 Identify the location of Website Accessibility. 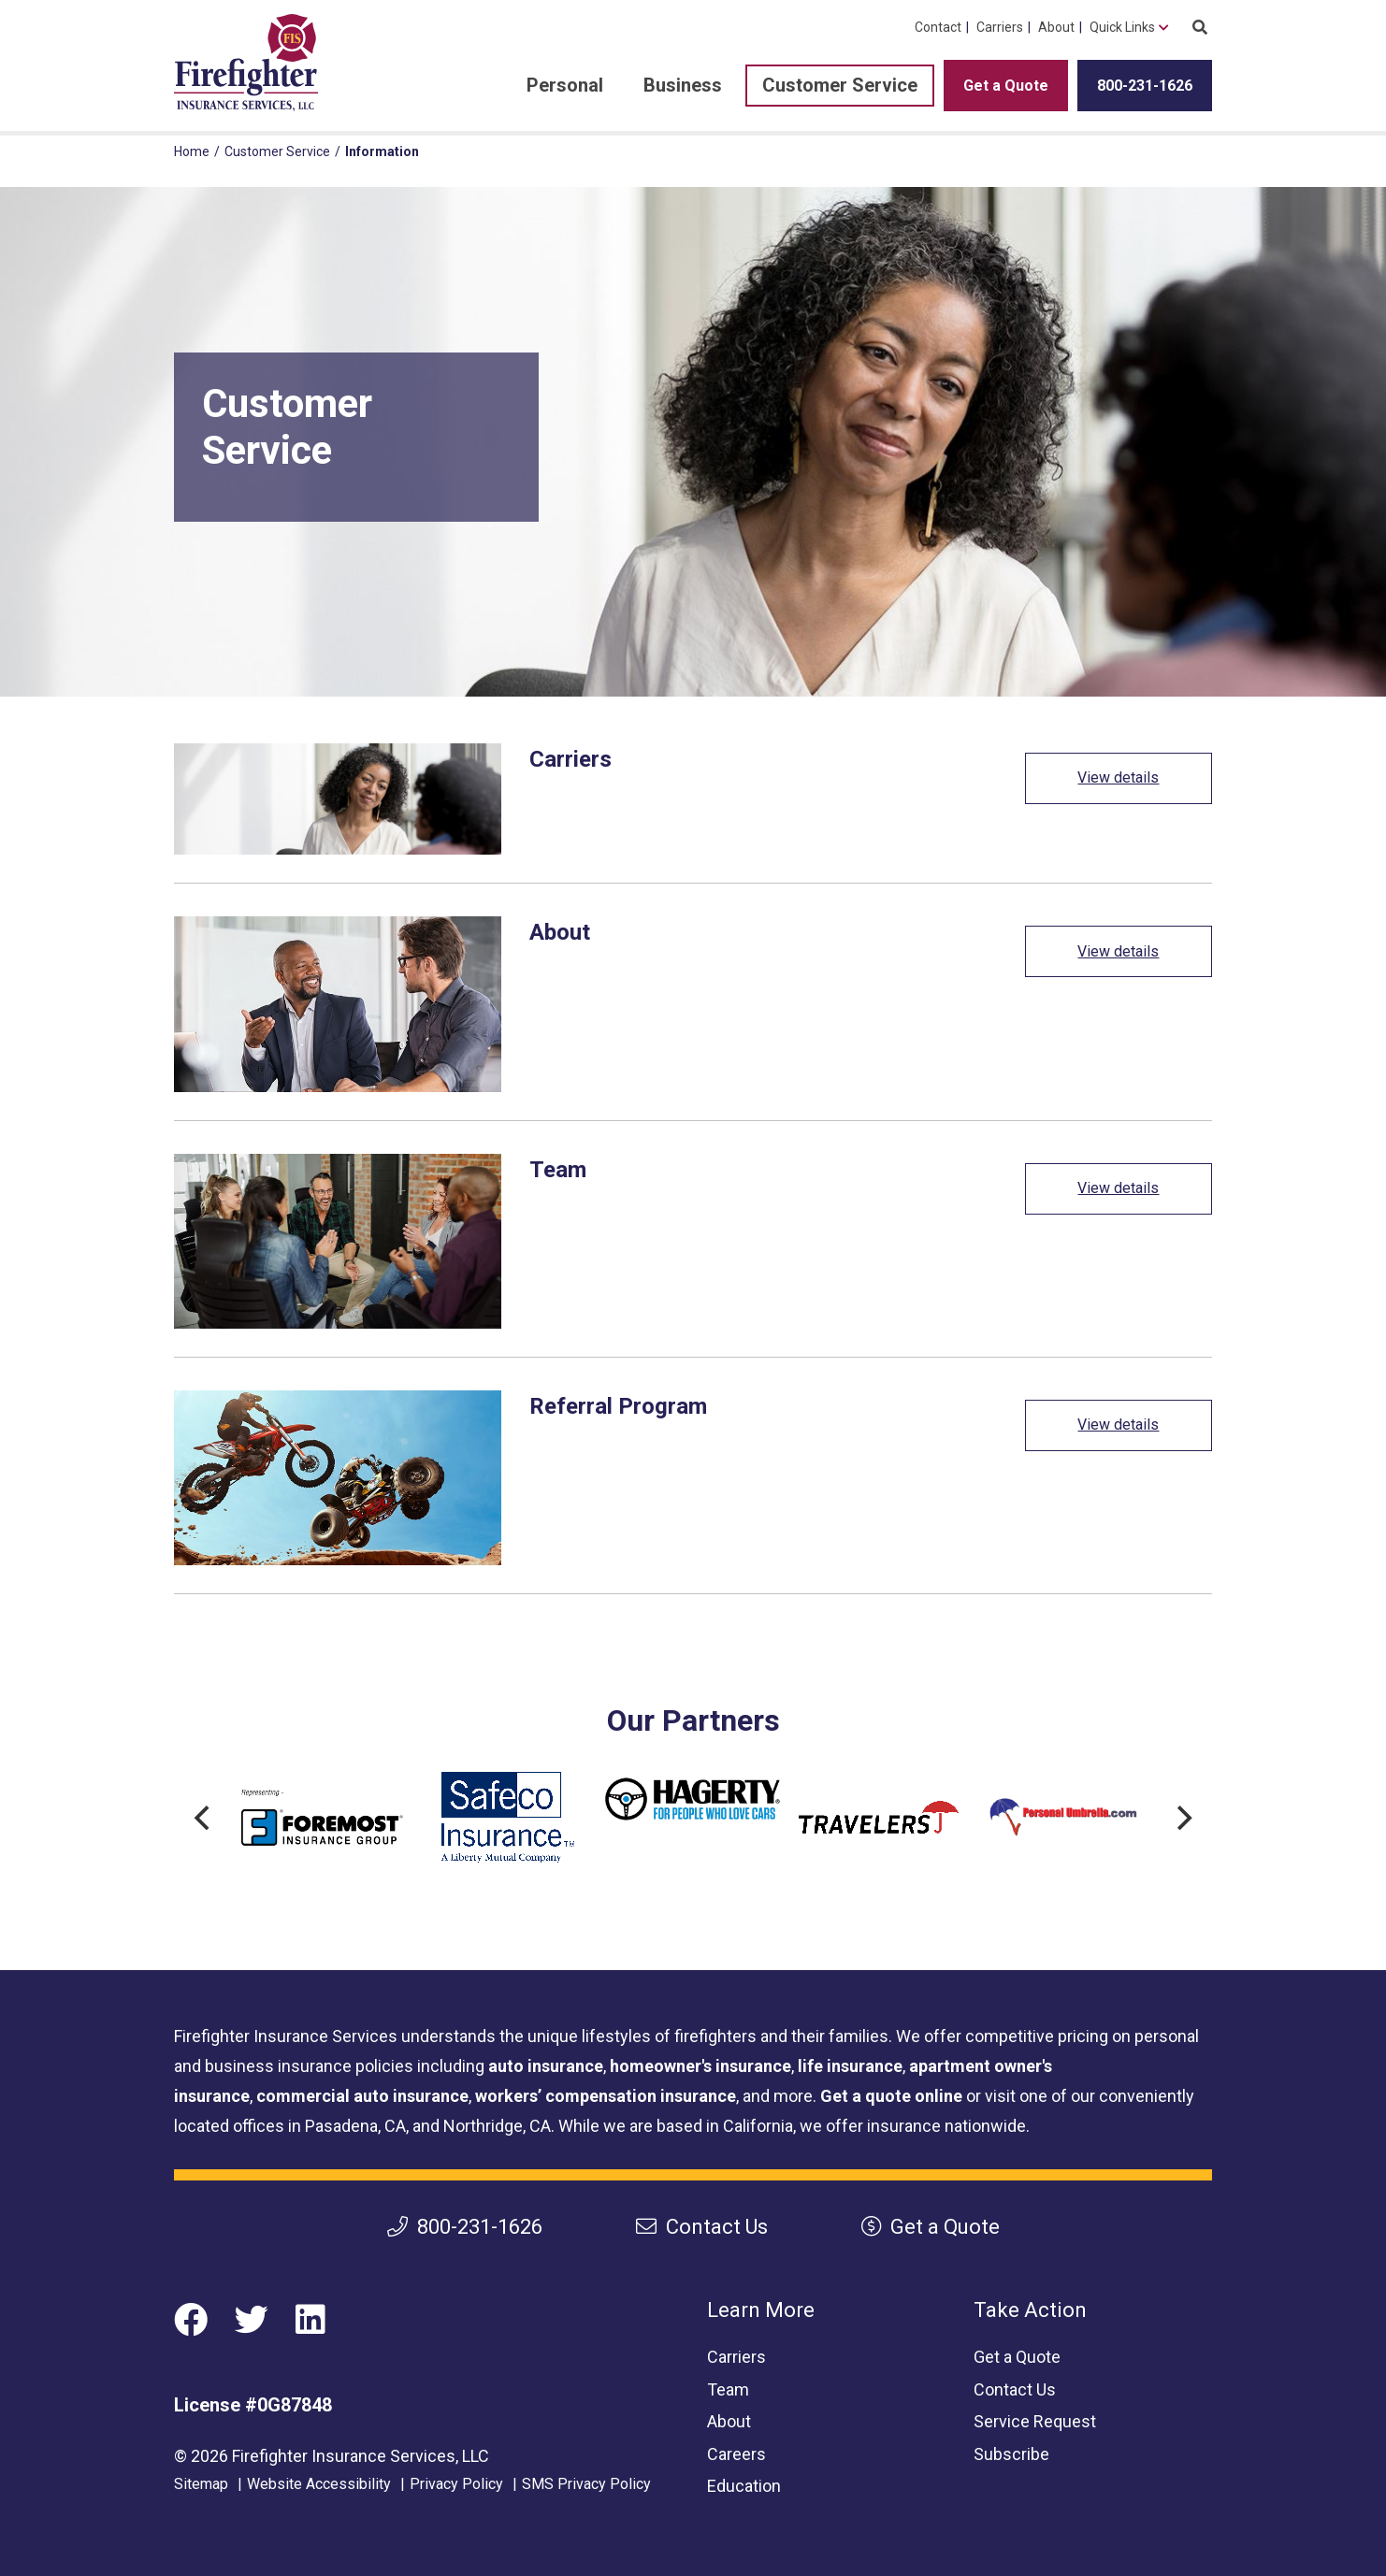
(319, 2484).